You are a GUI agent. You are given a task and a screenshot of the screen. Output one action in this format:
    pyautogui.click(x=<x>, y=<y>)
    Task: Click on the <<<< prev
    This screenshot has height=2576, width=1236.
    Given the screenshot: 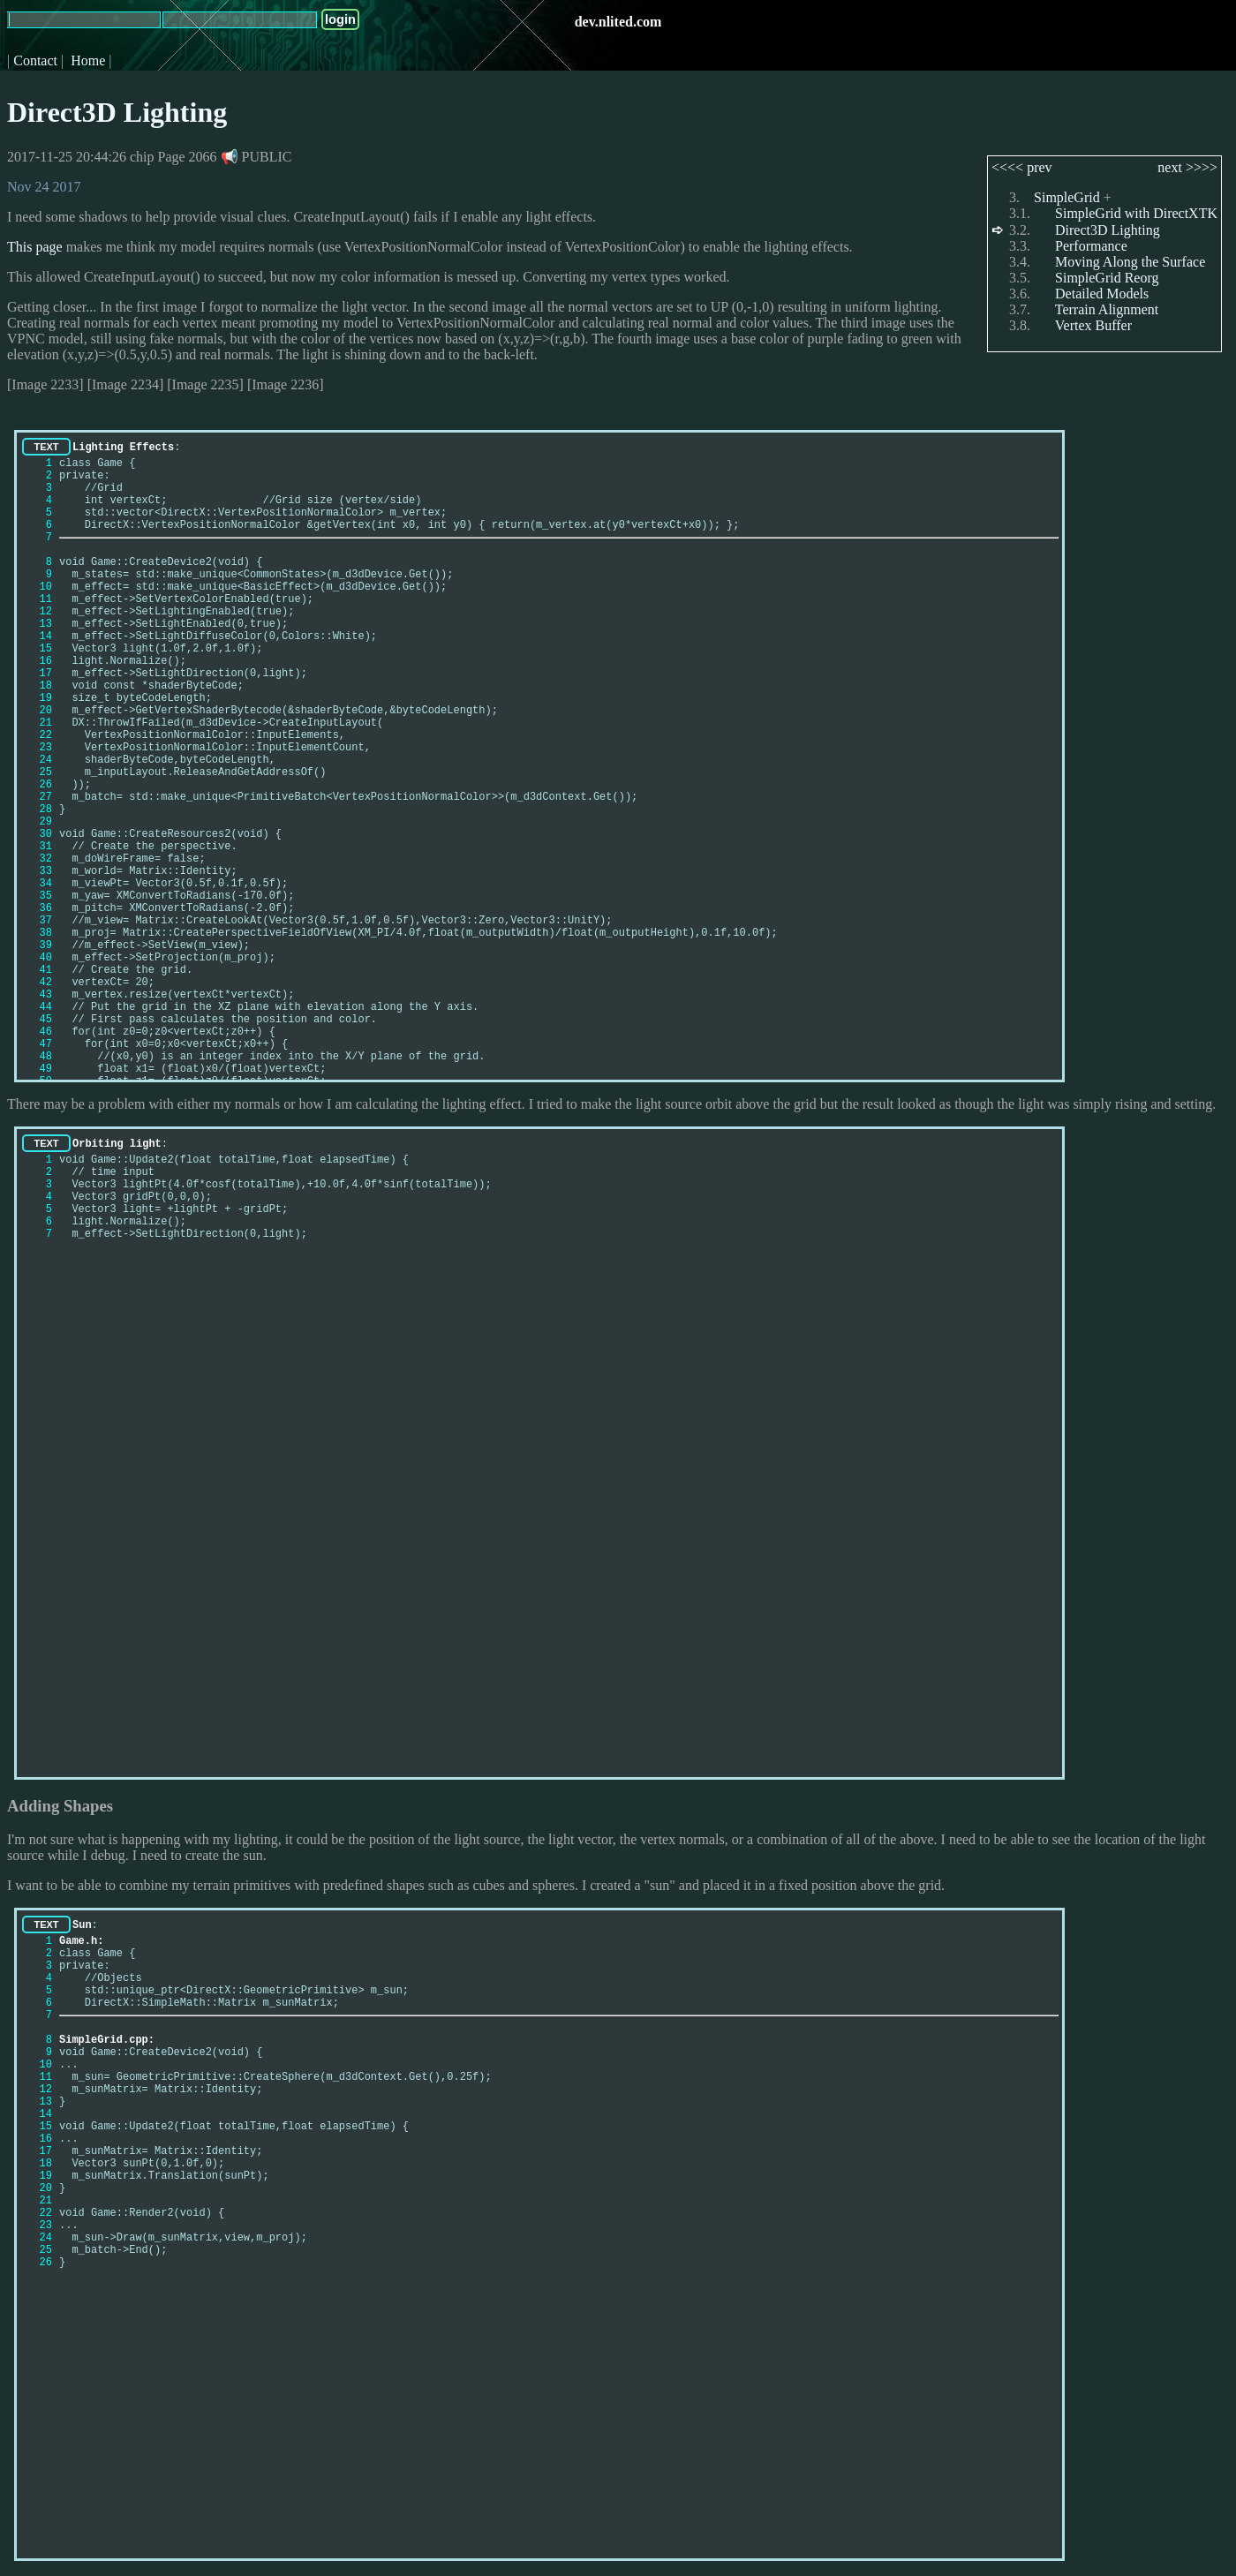 What is the action you would take?
    pyautogui.click(x=1021, y=167)
    